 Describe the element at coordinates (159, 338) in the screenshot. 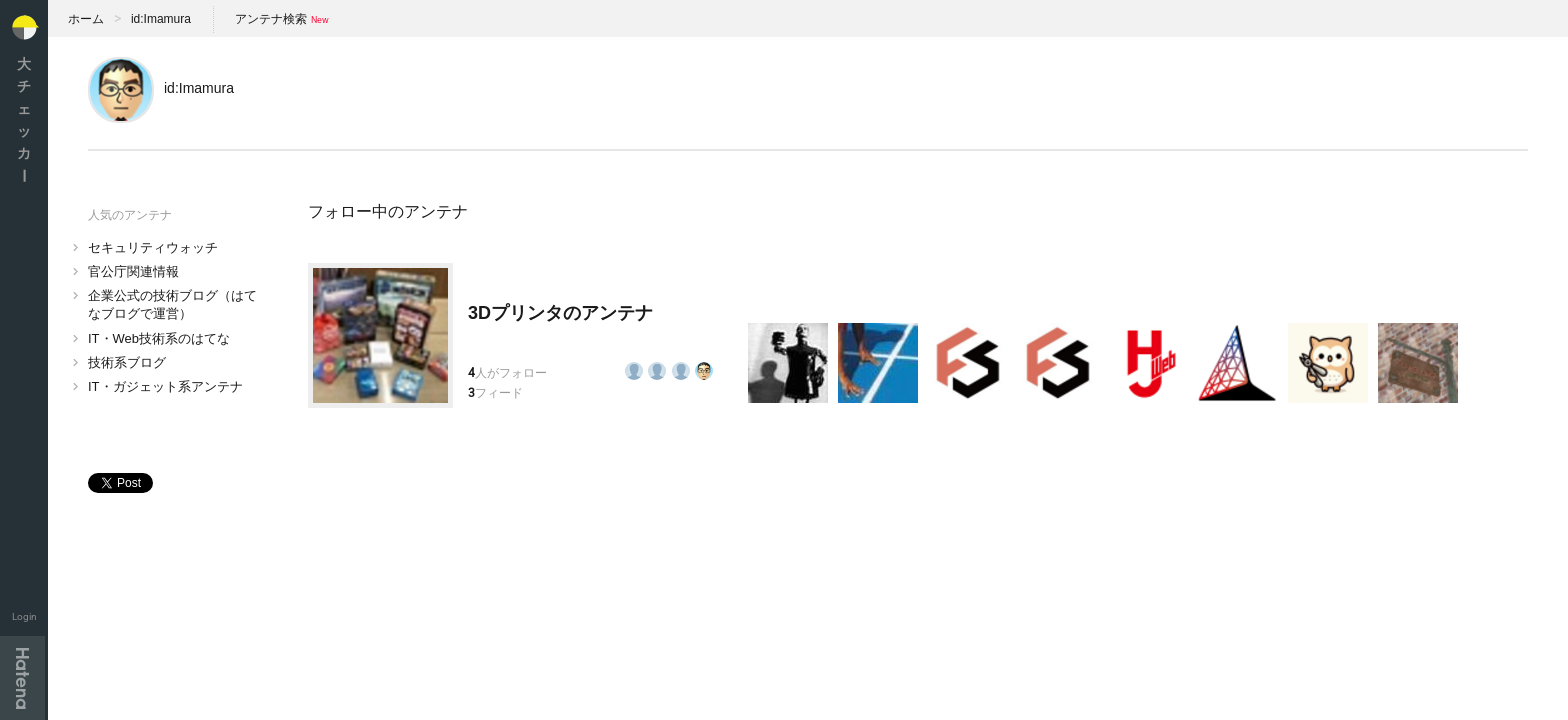

I see `IT・Web技術系のはてな` at that location.